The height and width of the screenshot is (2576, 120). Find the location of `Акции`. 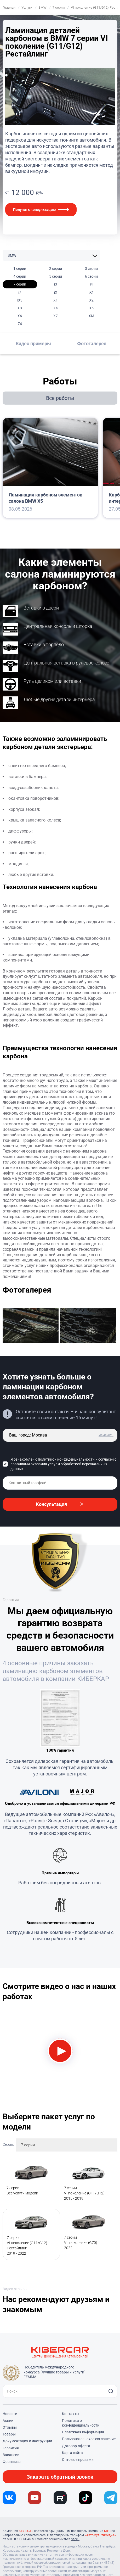

Акции is located at coordinates (8, 2420).